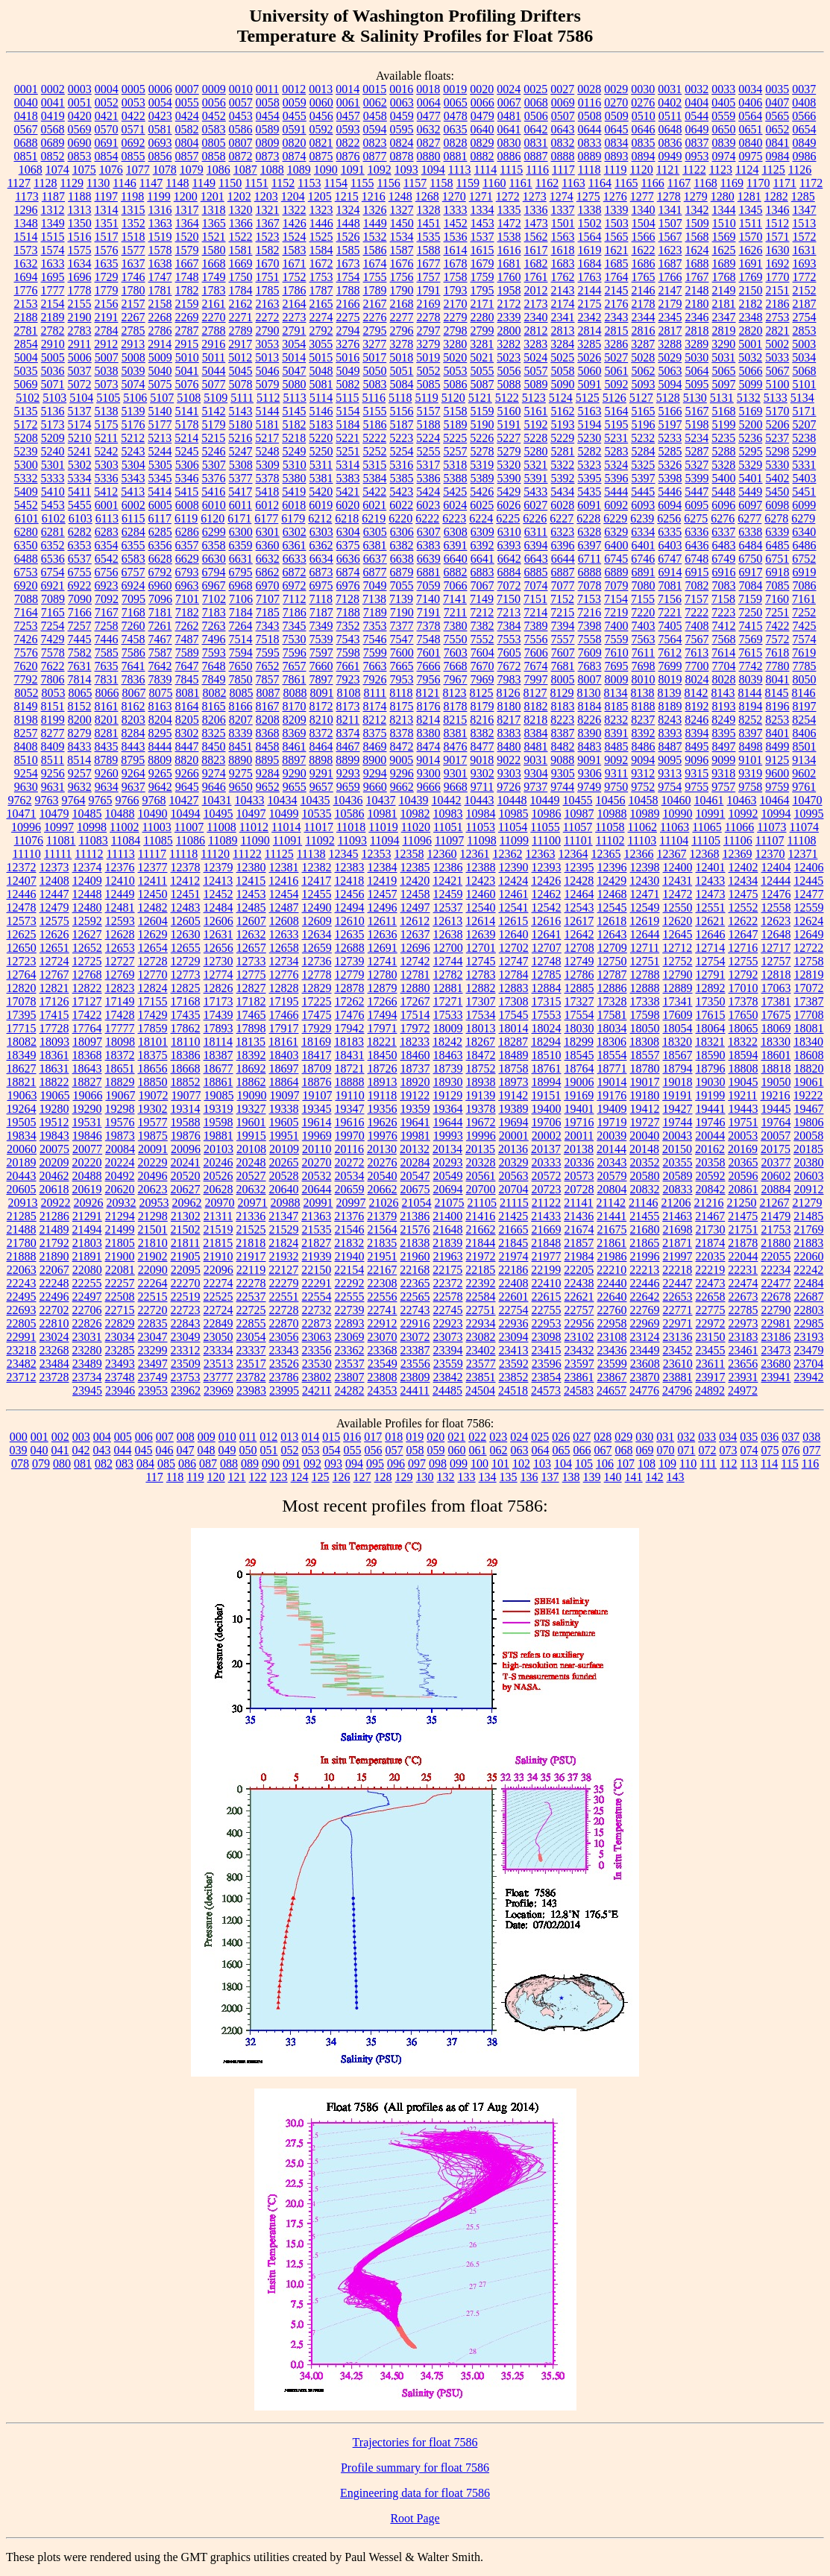 The image size is (830, 2576). What do you see at coordinates (615, 169) in the screenshot?
I see `1119` at bounding box center [615, 169].